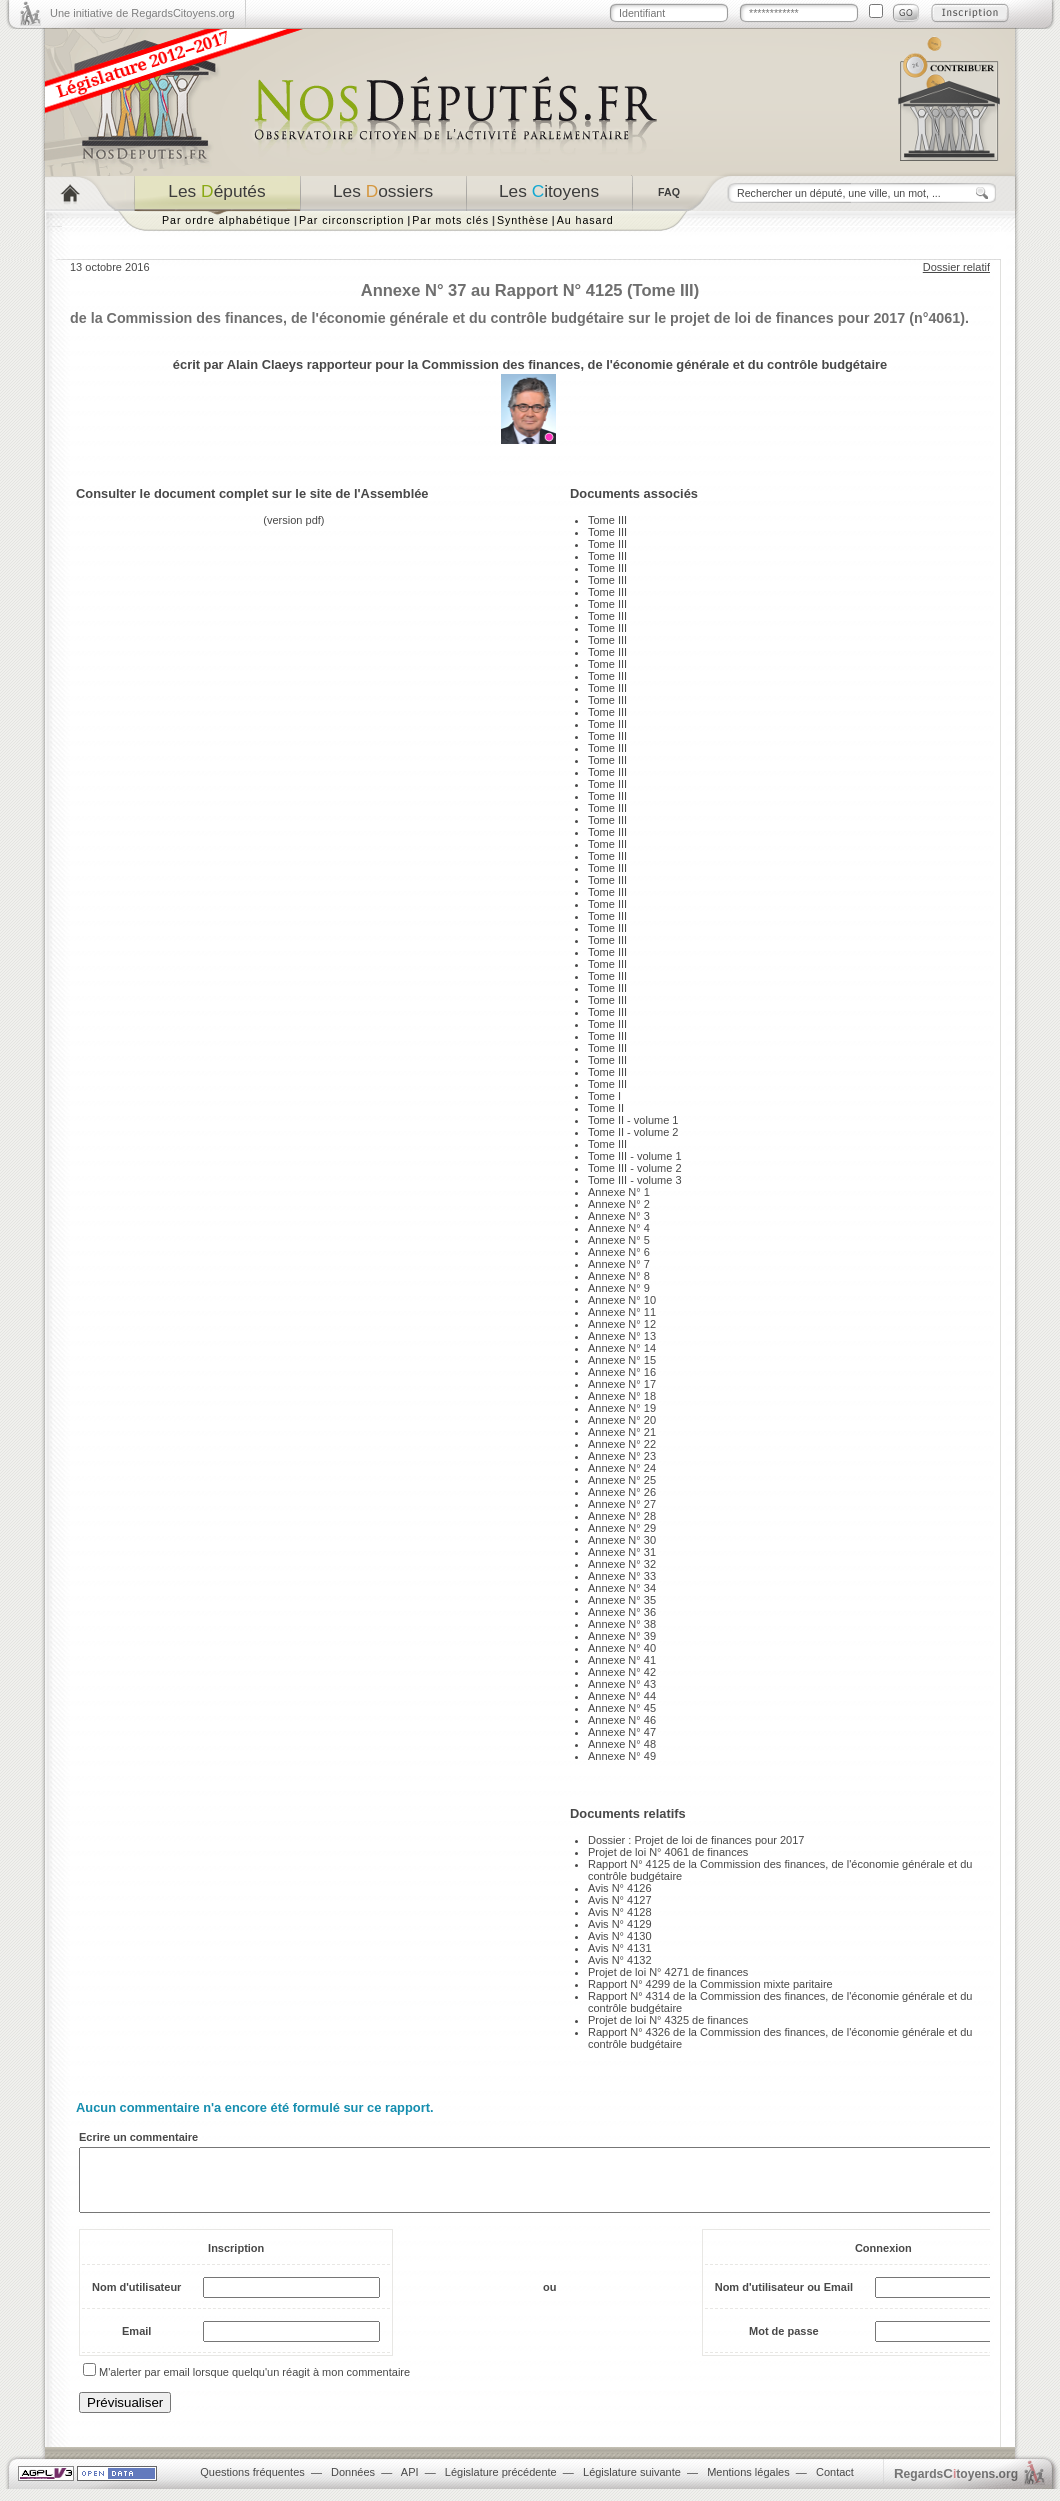 The height and width of the screenshot is (2501, 1060). I want to click on Annexe N° 48, so click(622, 1744).